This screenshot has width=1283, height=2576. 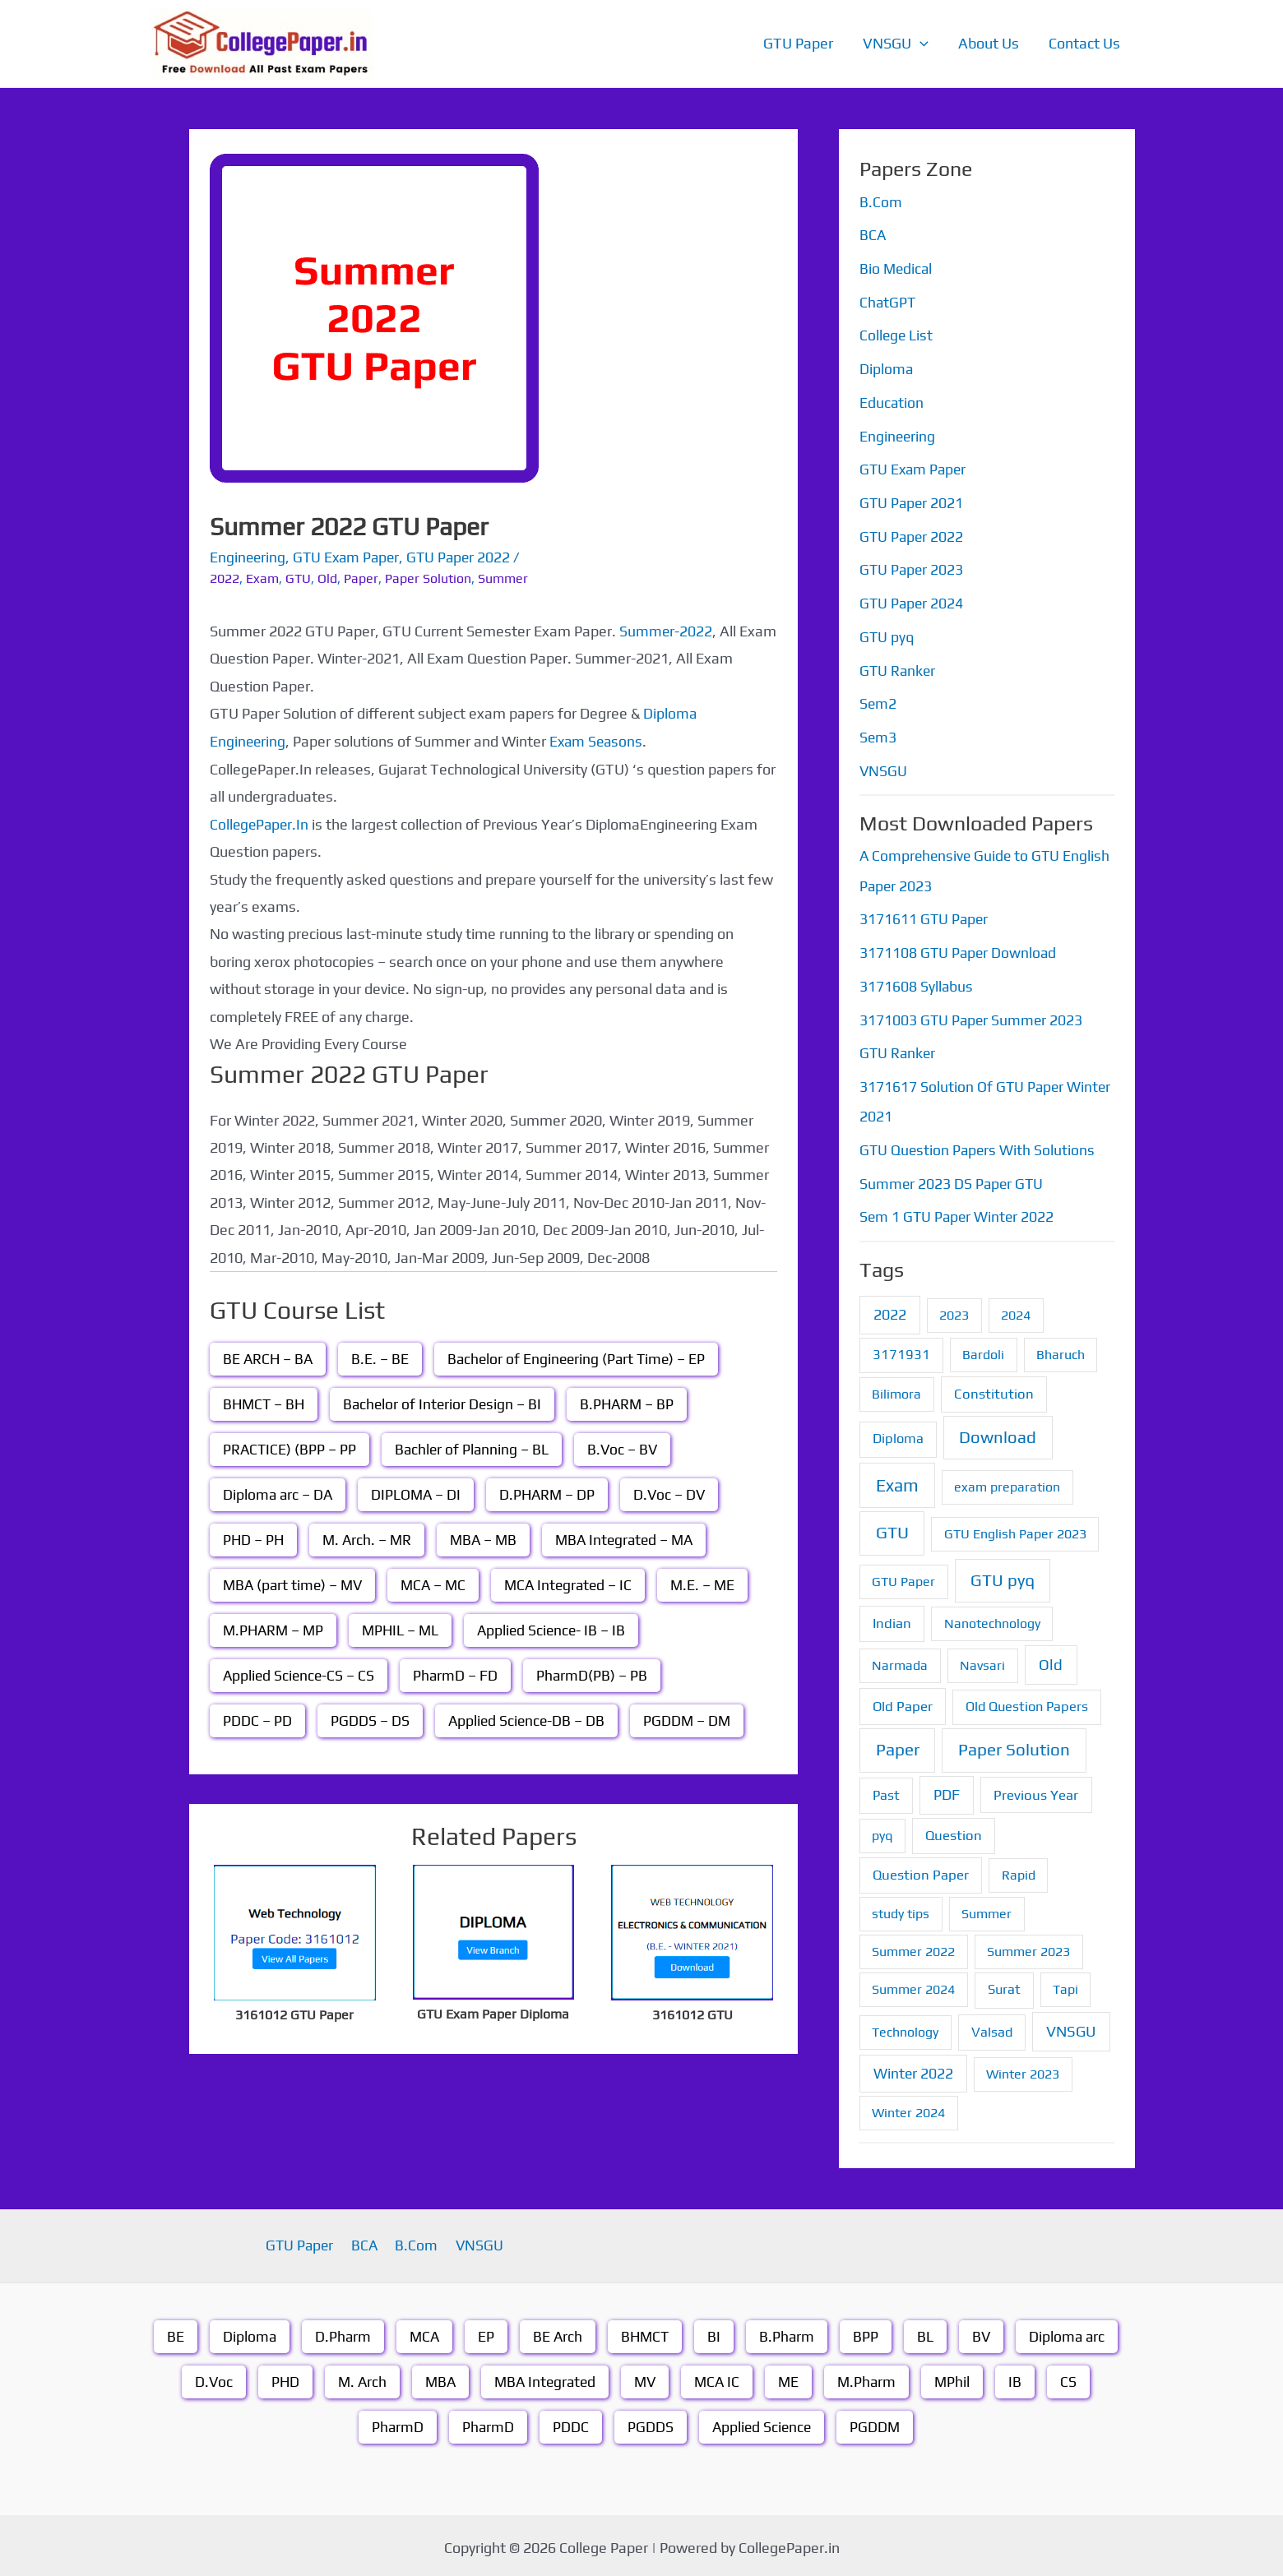 I want to click on CS, so click(x=1076, y=2376).